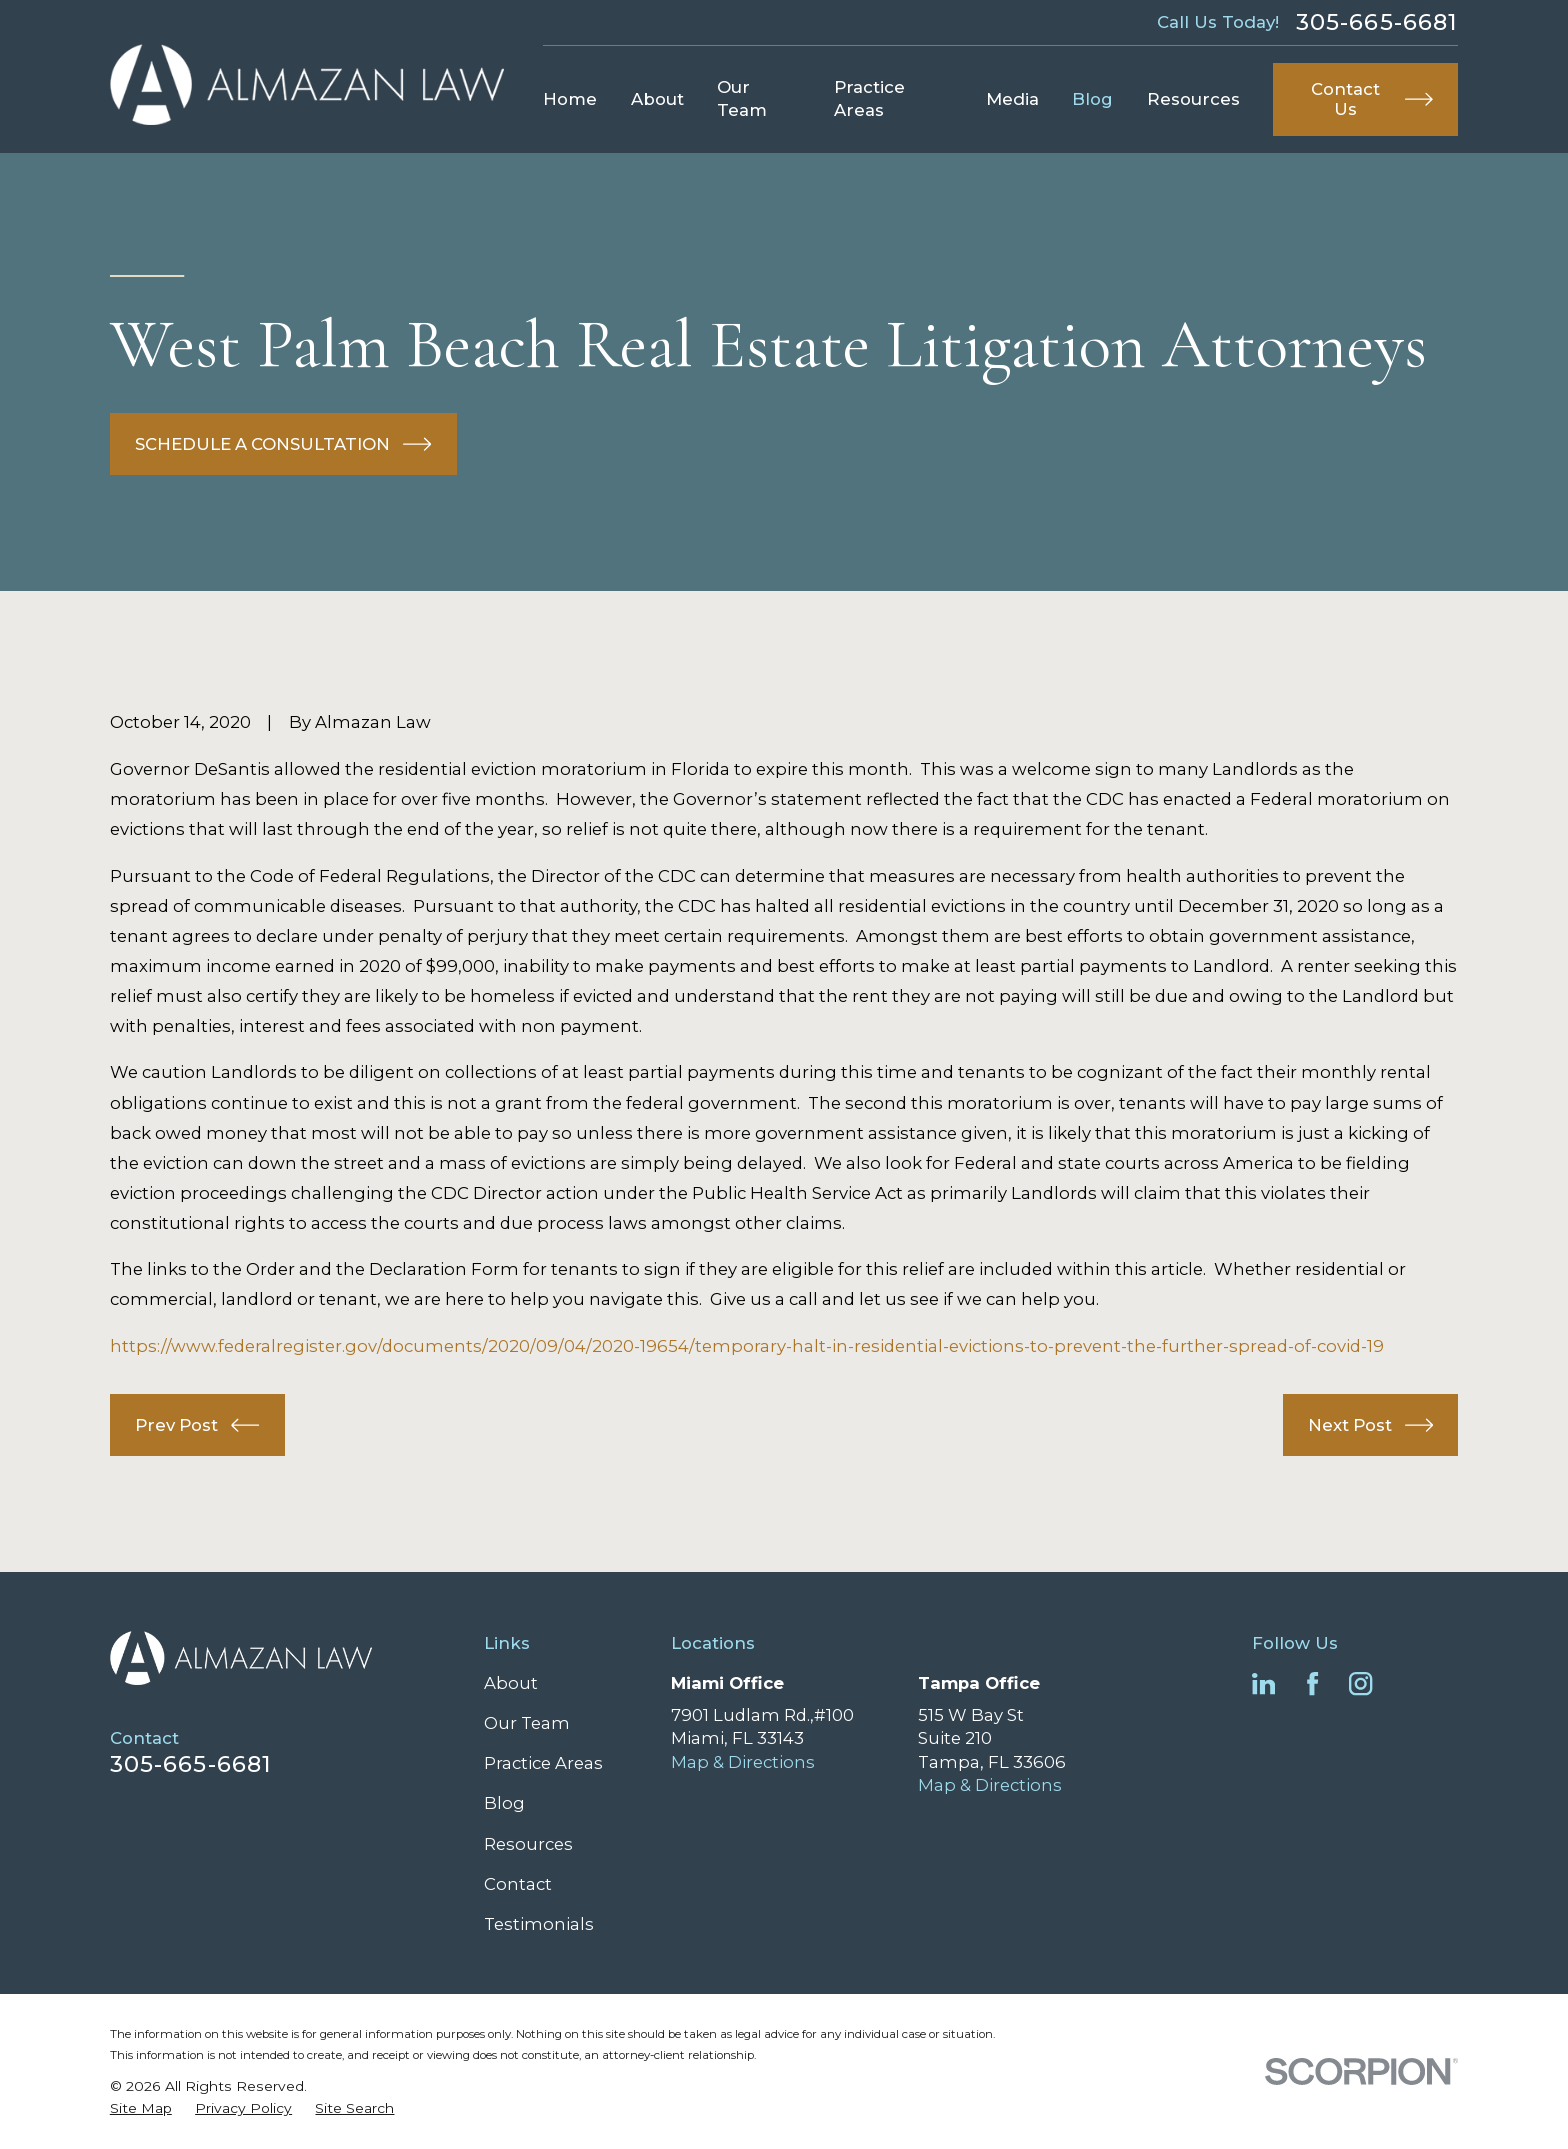 The height and width of the screenshot is (2149, 1568). What do you see at coordinates (1360, 1683) in the screenshot?
I see `[Instagram]` at bounding box center [1360, 1683].